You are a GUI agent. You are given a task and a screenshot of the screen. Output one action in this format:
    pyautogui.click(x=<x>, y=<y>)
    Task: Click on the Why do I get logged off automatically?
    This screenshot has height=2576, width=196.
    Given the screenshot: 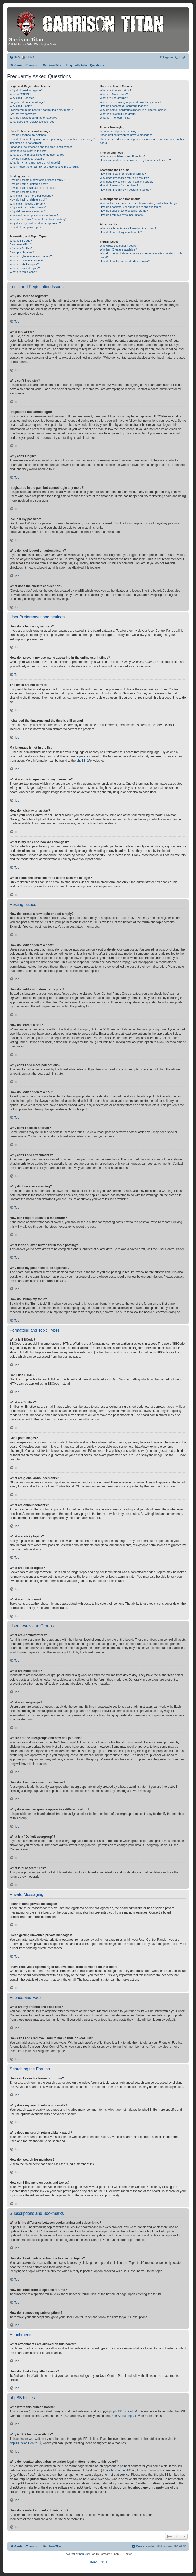 What is the action you would take?
    pyautogui.click(x=33, y=117)
    